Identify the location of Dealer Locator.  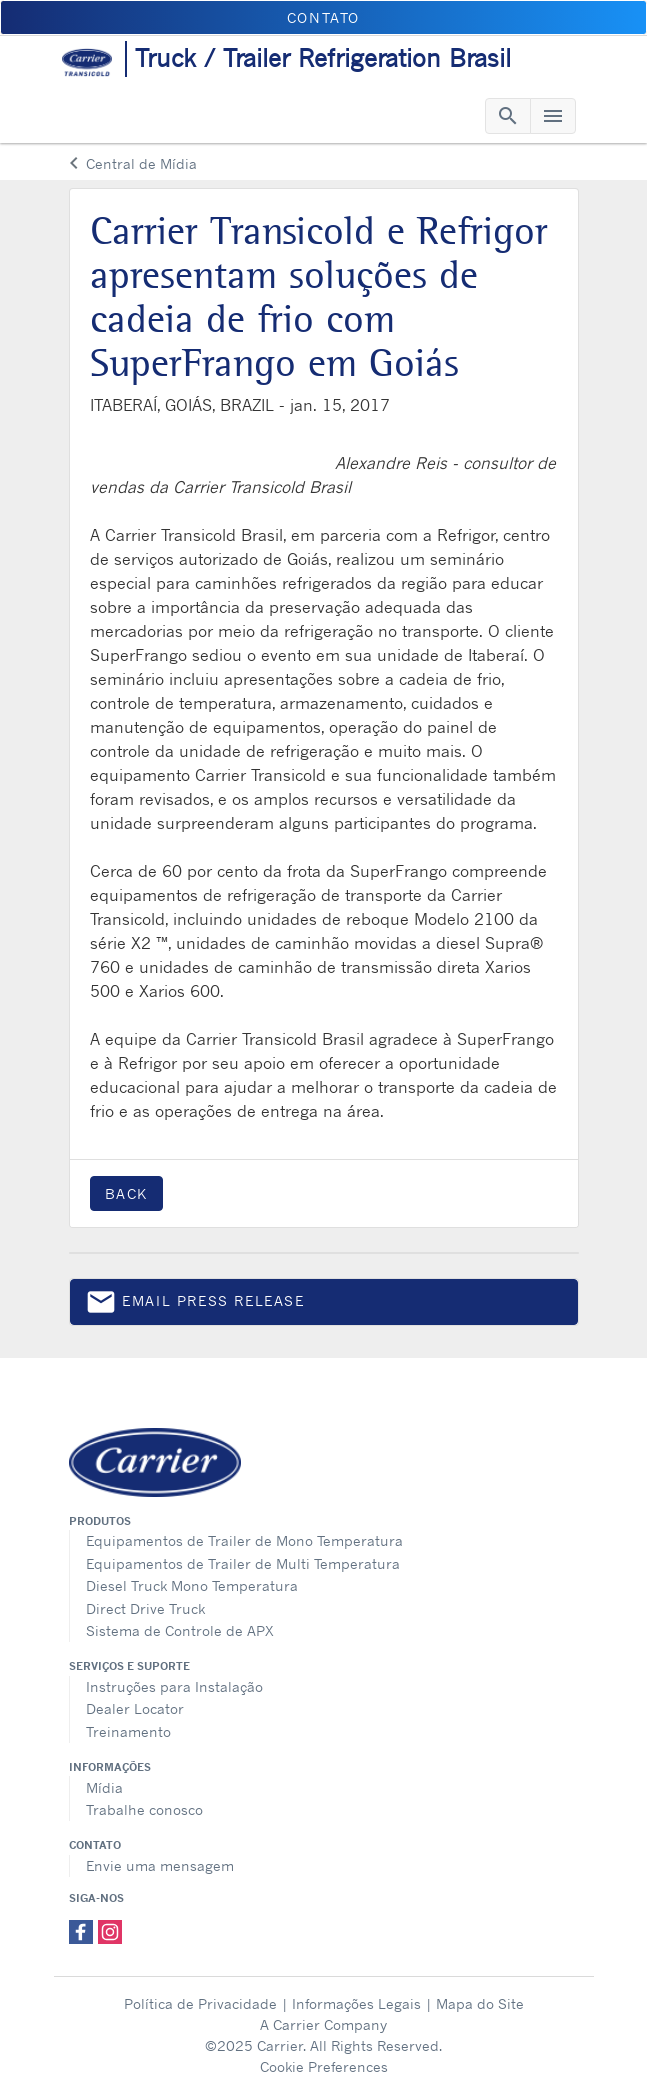
(135, 1708).